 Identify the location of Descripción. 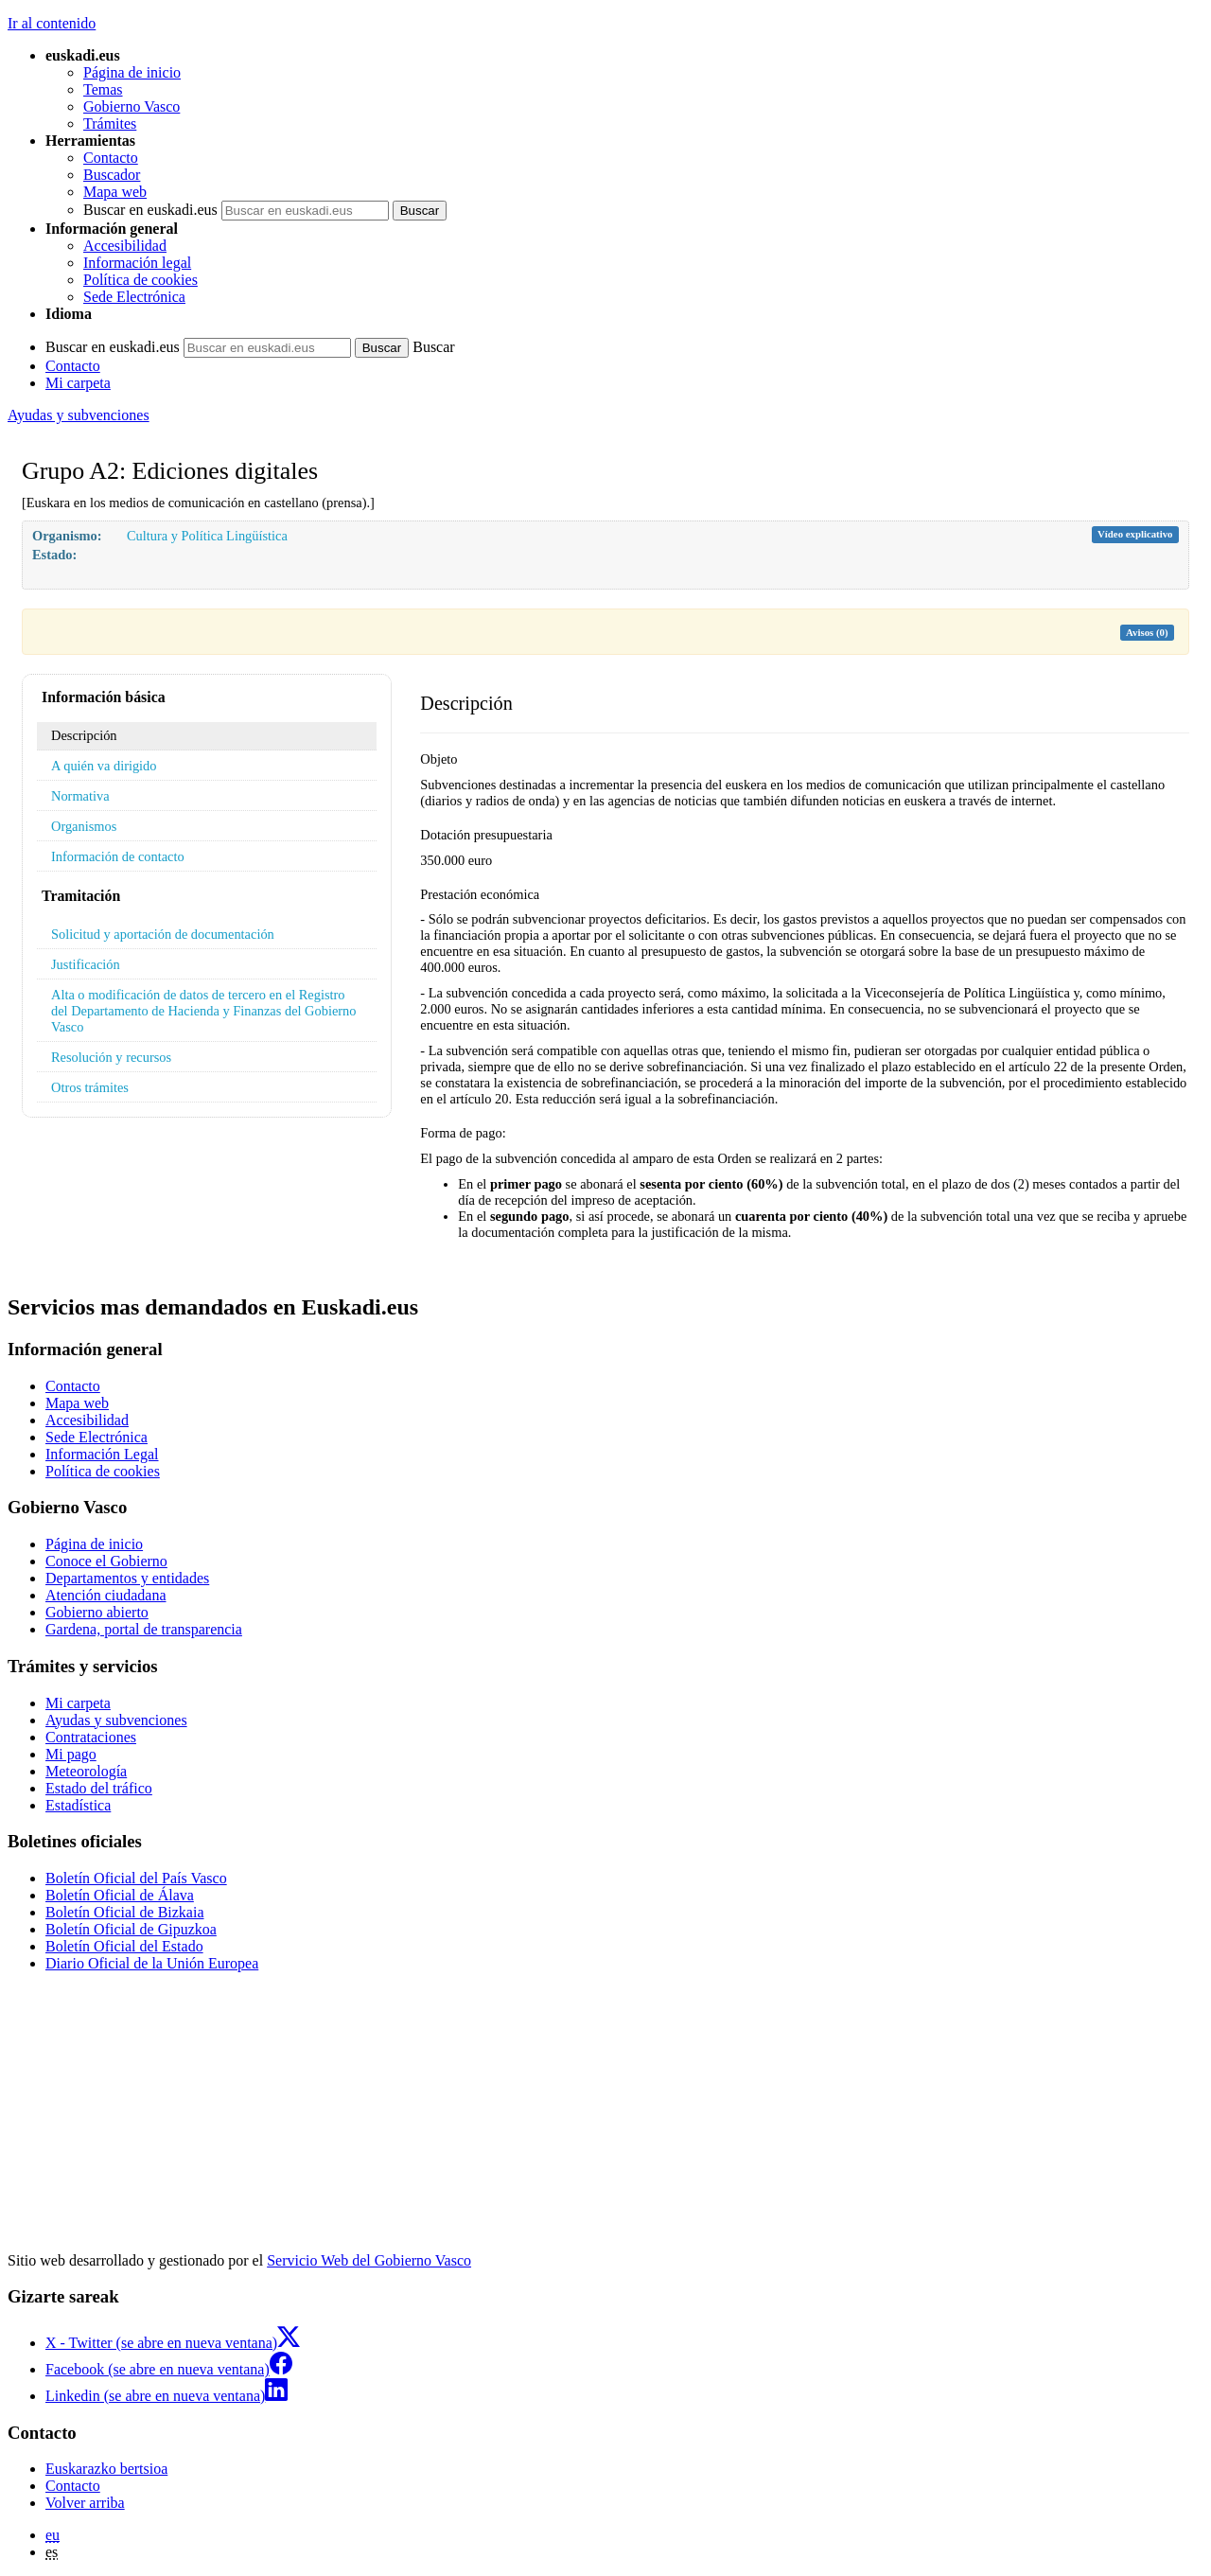
(84, 735).